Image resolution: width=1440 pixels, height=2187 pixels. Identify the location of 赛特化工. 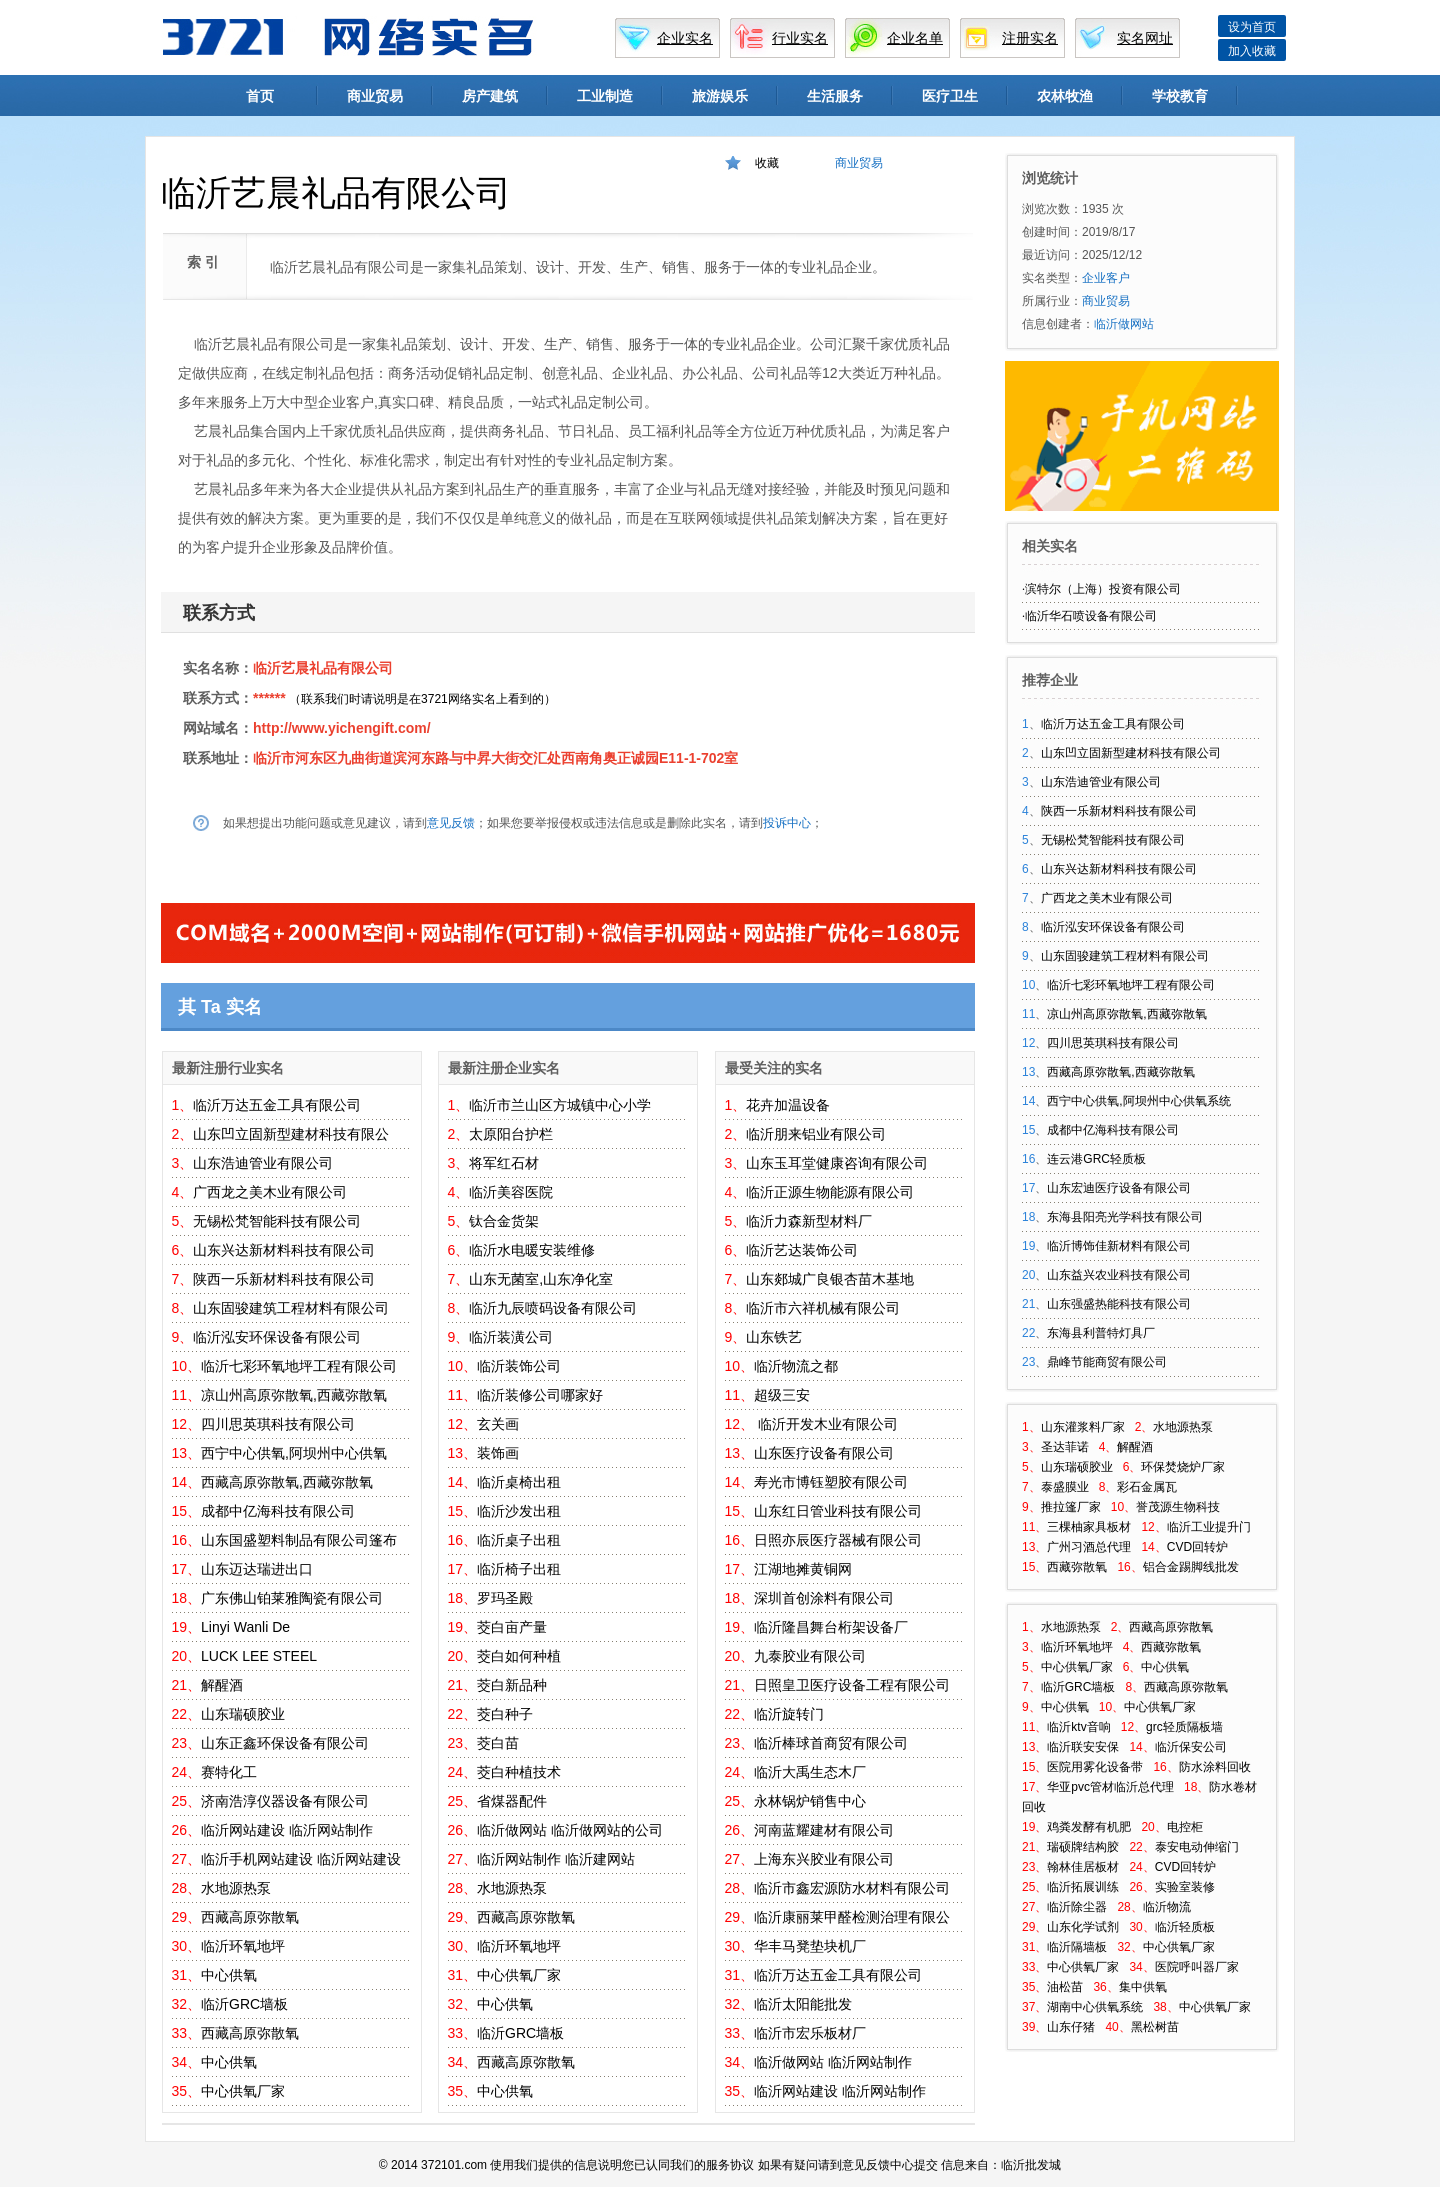
(229, 1772).